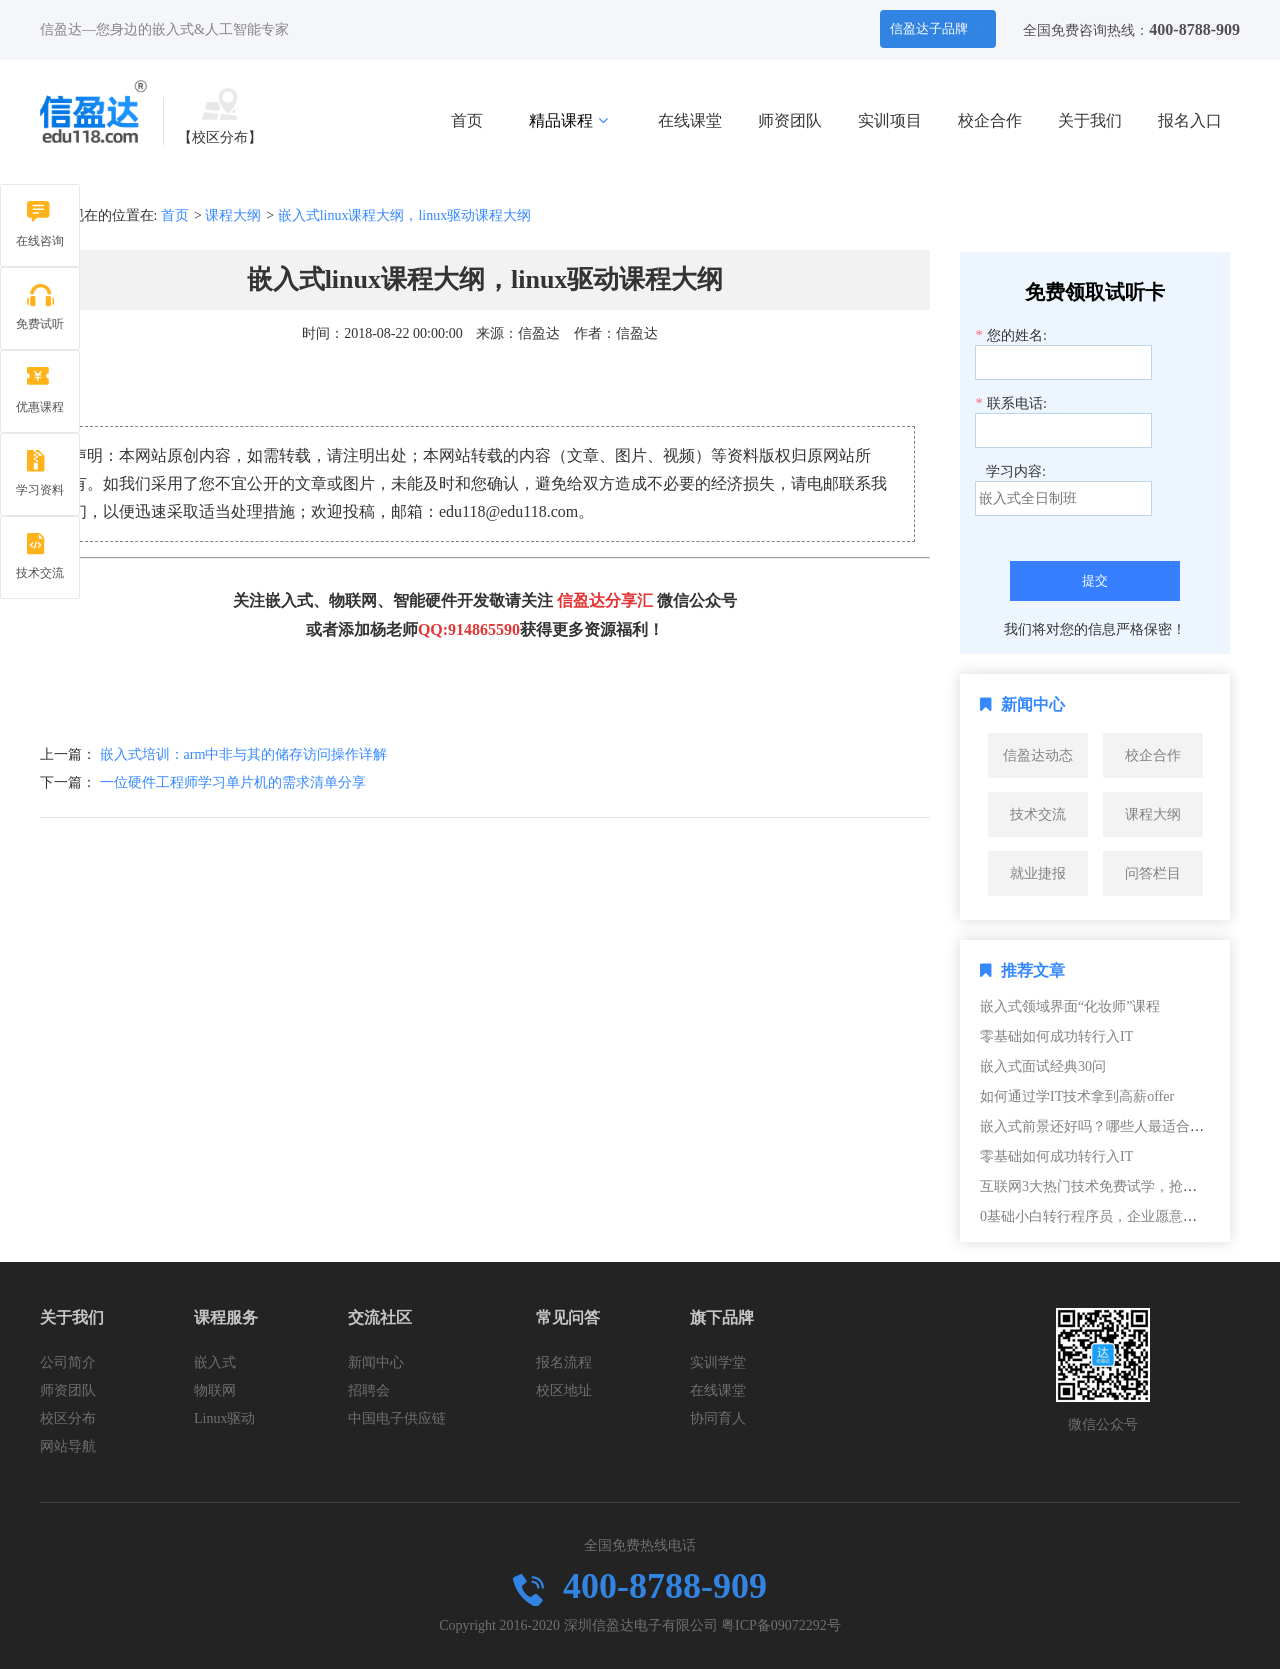  Describe the element at coordinates (781, 1625) in the screenshot. I see `粤ICP备09072292号` at that location.